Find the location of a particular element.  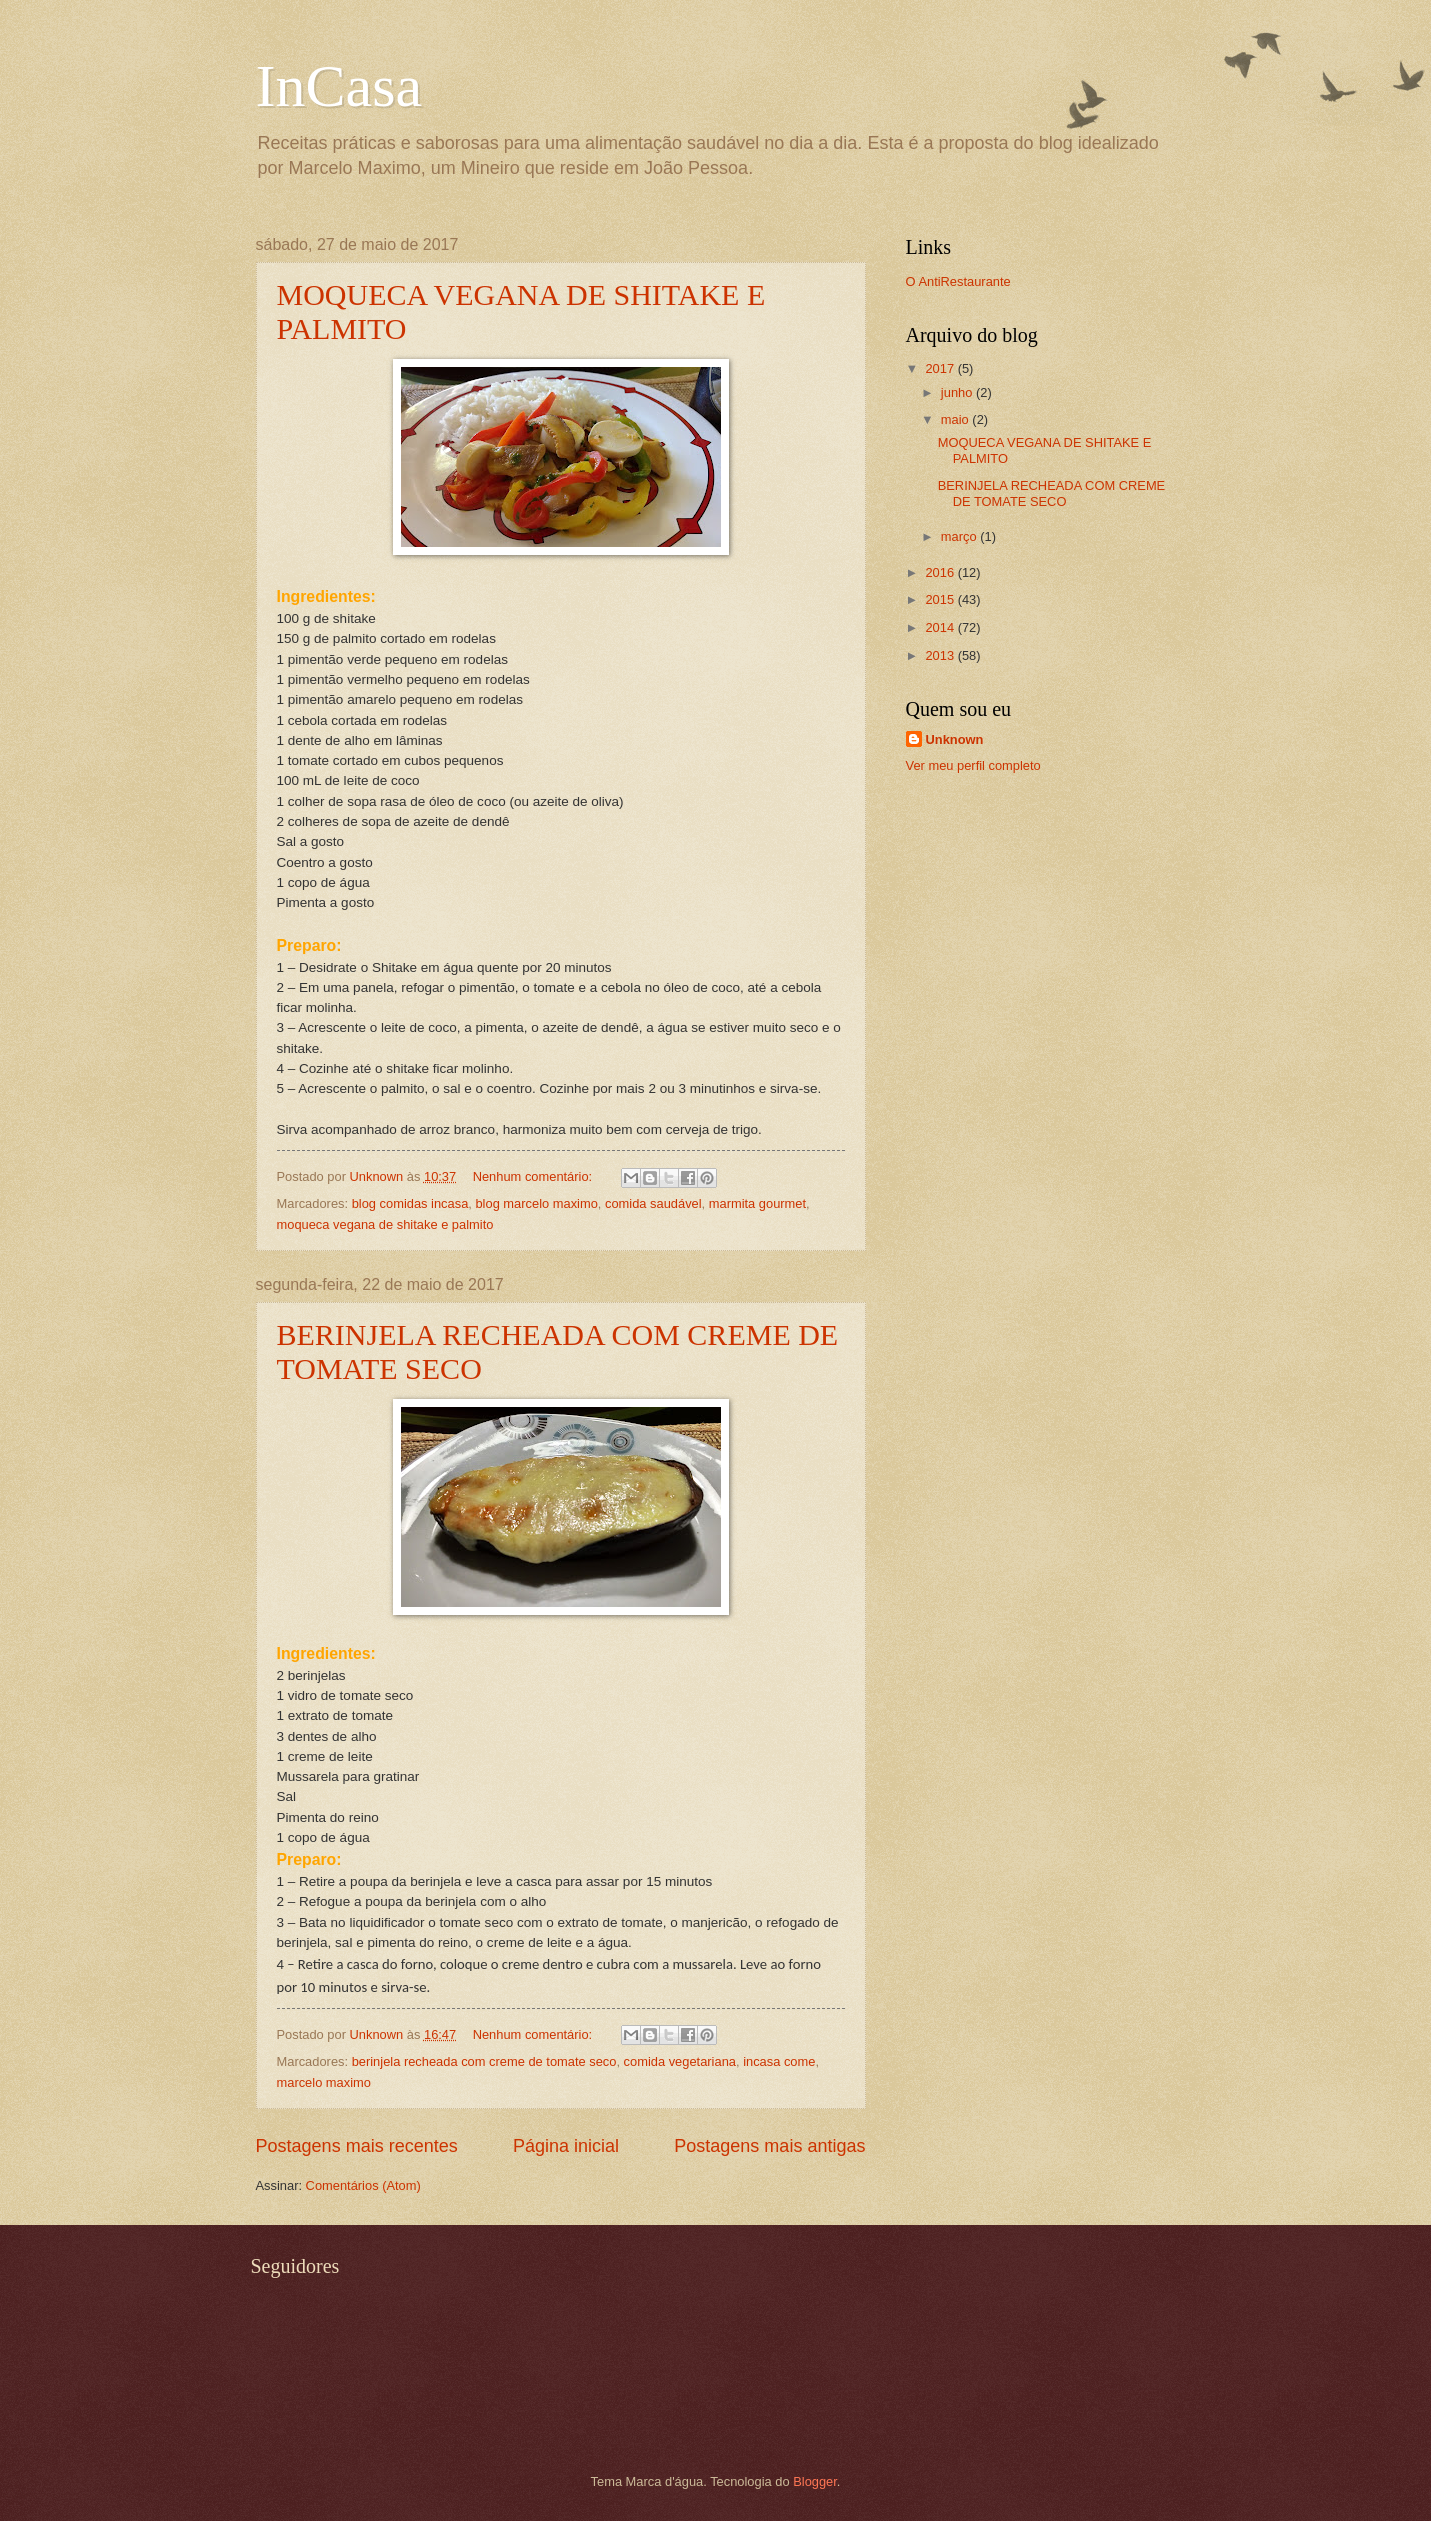

incasa come is located at coordinates (779, 2061).